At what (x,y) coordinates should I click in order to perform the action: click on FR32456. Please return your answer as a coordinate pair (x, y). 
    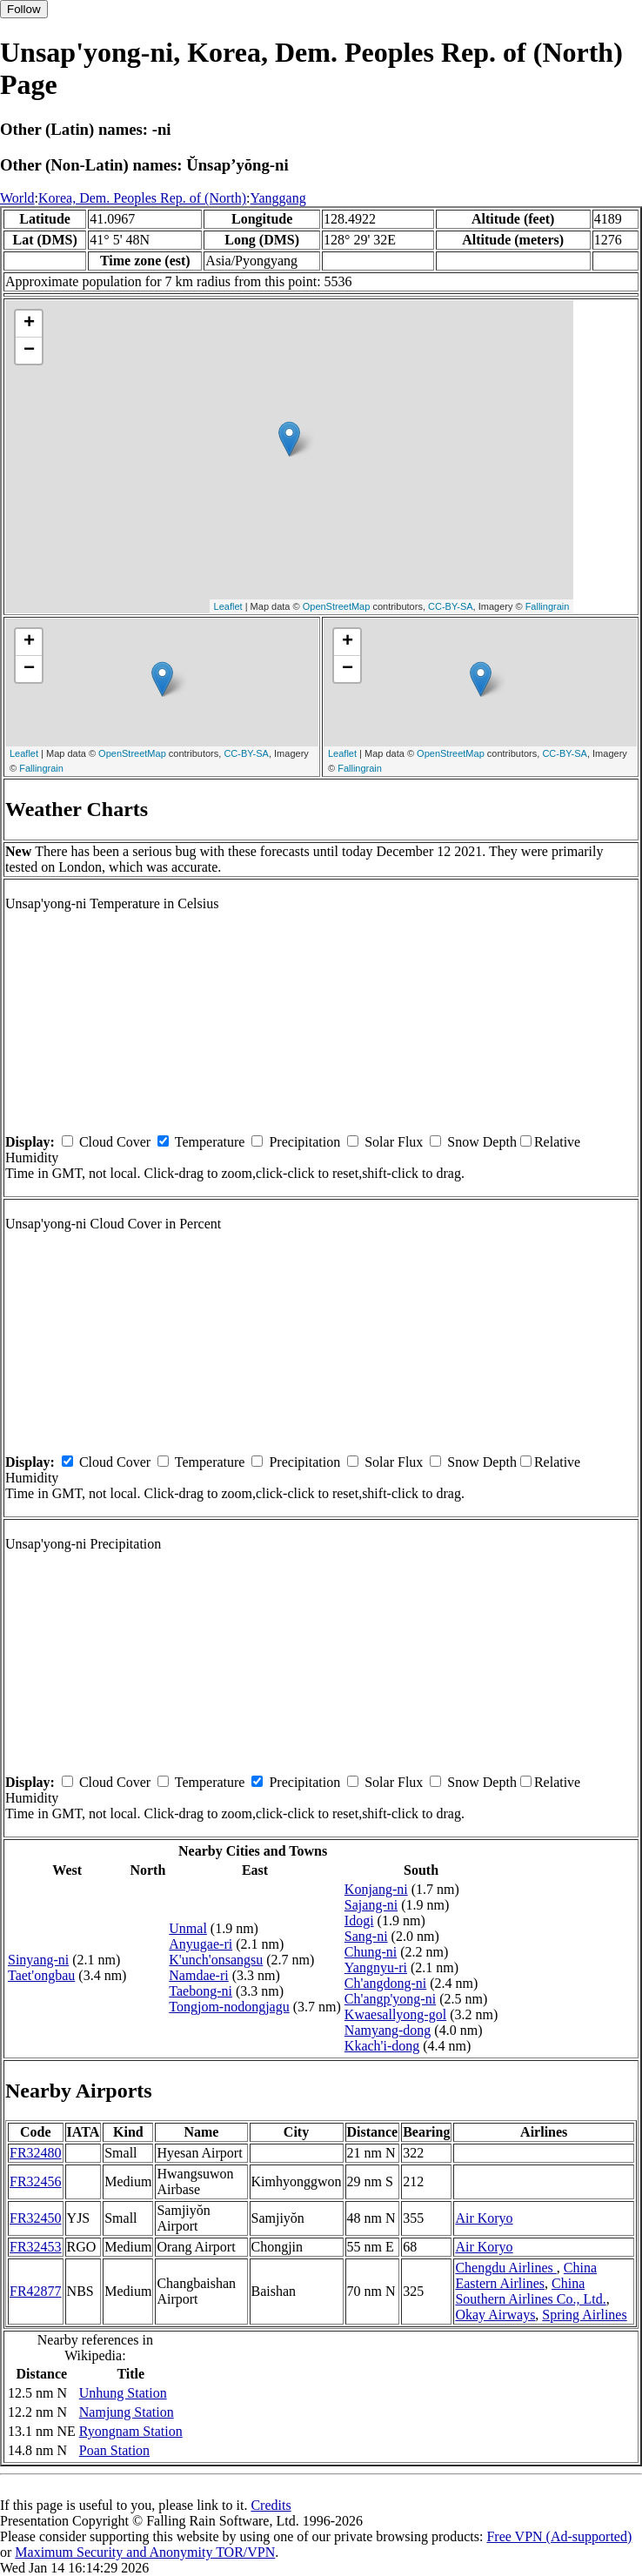
    Looking at the image, I should click on (36, 2181).